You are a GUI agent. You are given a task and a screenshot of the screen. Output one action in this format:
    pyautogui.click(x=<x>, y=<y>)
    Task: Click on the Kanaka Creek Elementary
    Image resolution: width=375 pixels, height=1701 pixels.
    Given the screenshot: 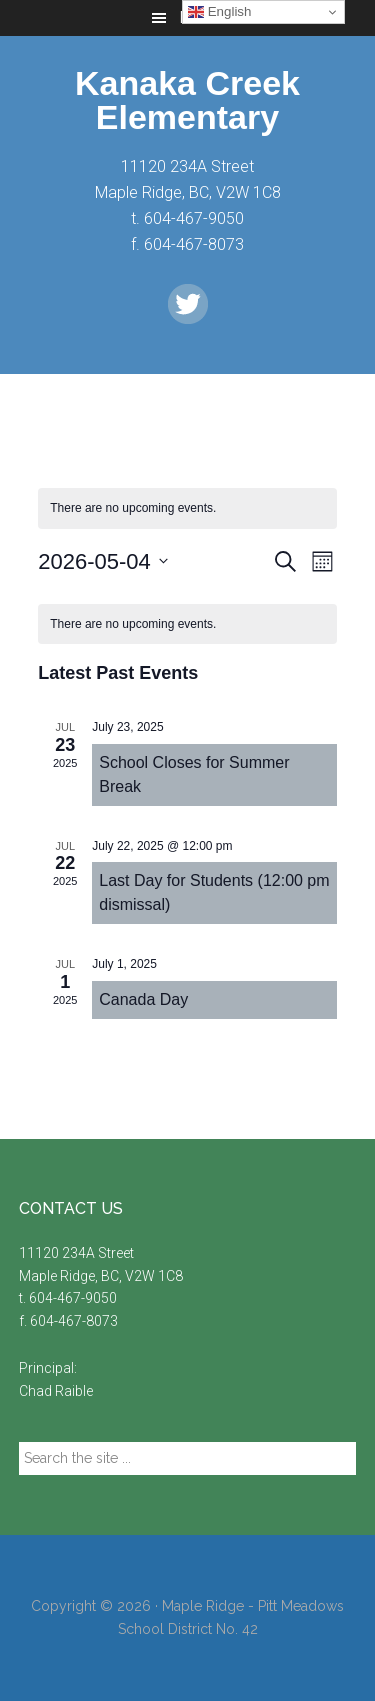 What is the action you would take?
    pyautogui.click(x=187, y=100)
    